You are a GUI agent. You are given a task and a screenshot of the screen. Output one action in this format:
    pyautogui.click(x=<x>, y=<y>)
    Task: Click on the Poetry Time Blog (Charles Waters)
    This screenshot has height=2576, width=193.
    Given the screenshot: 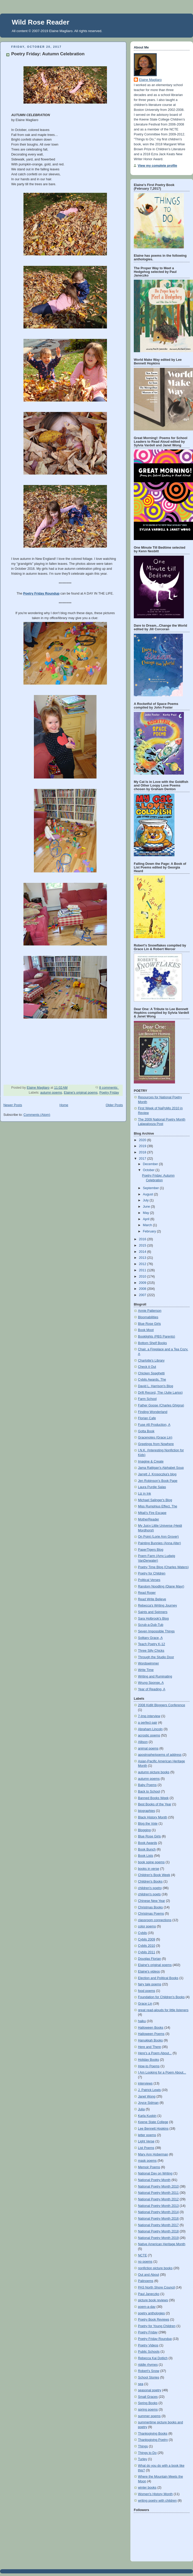 What is the action you would take?
    pyautogui.click(x=163, y=1567)
    